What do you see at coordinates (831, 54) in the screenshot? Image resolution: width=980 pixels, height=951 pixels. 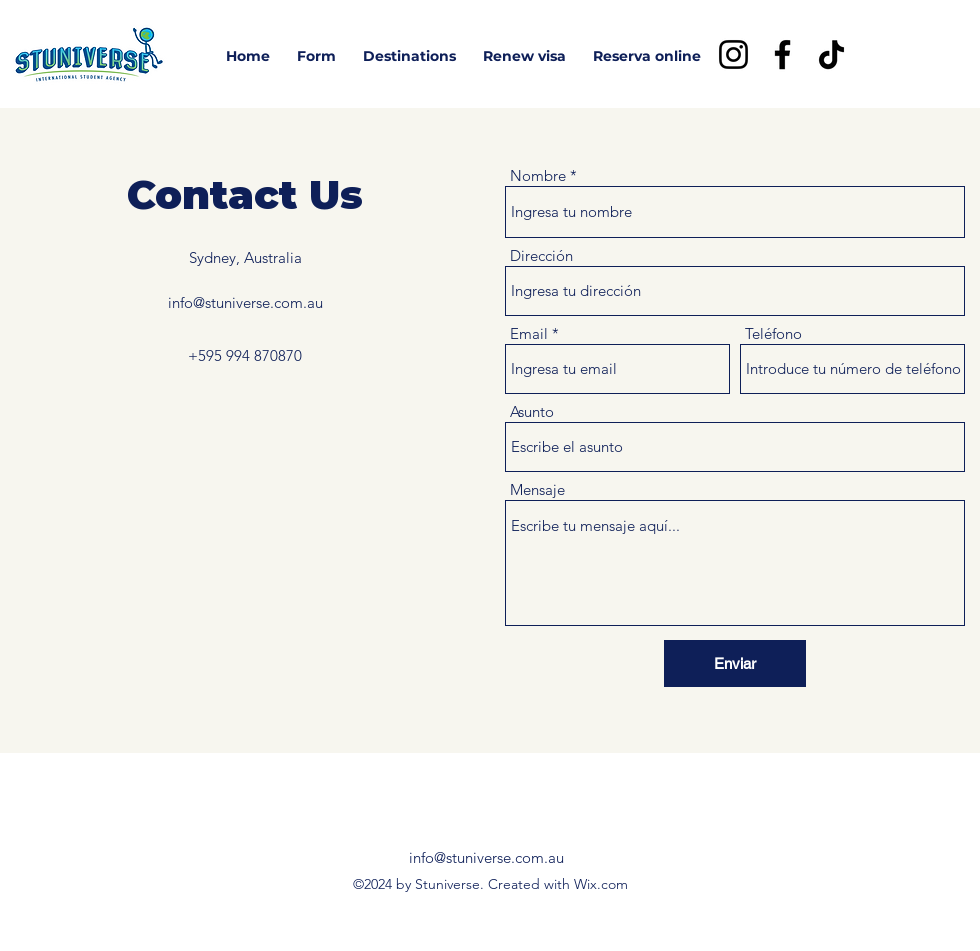 I see `[TikTok]` at bounding box center [831, 54].